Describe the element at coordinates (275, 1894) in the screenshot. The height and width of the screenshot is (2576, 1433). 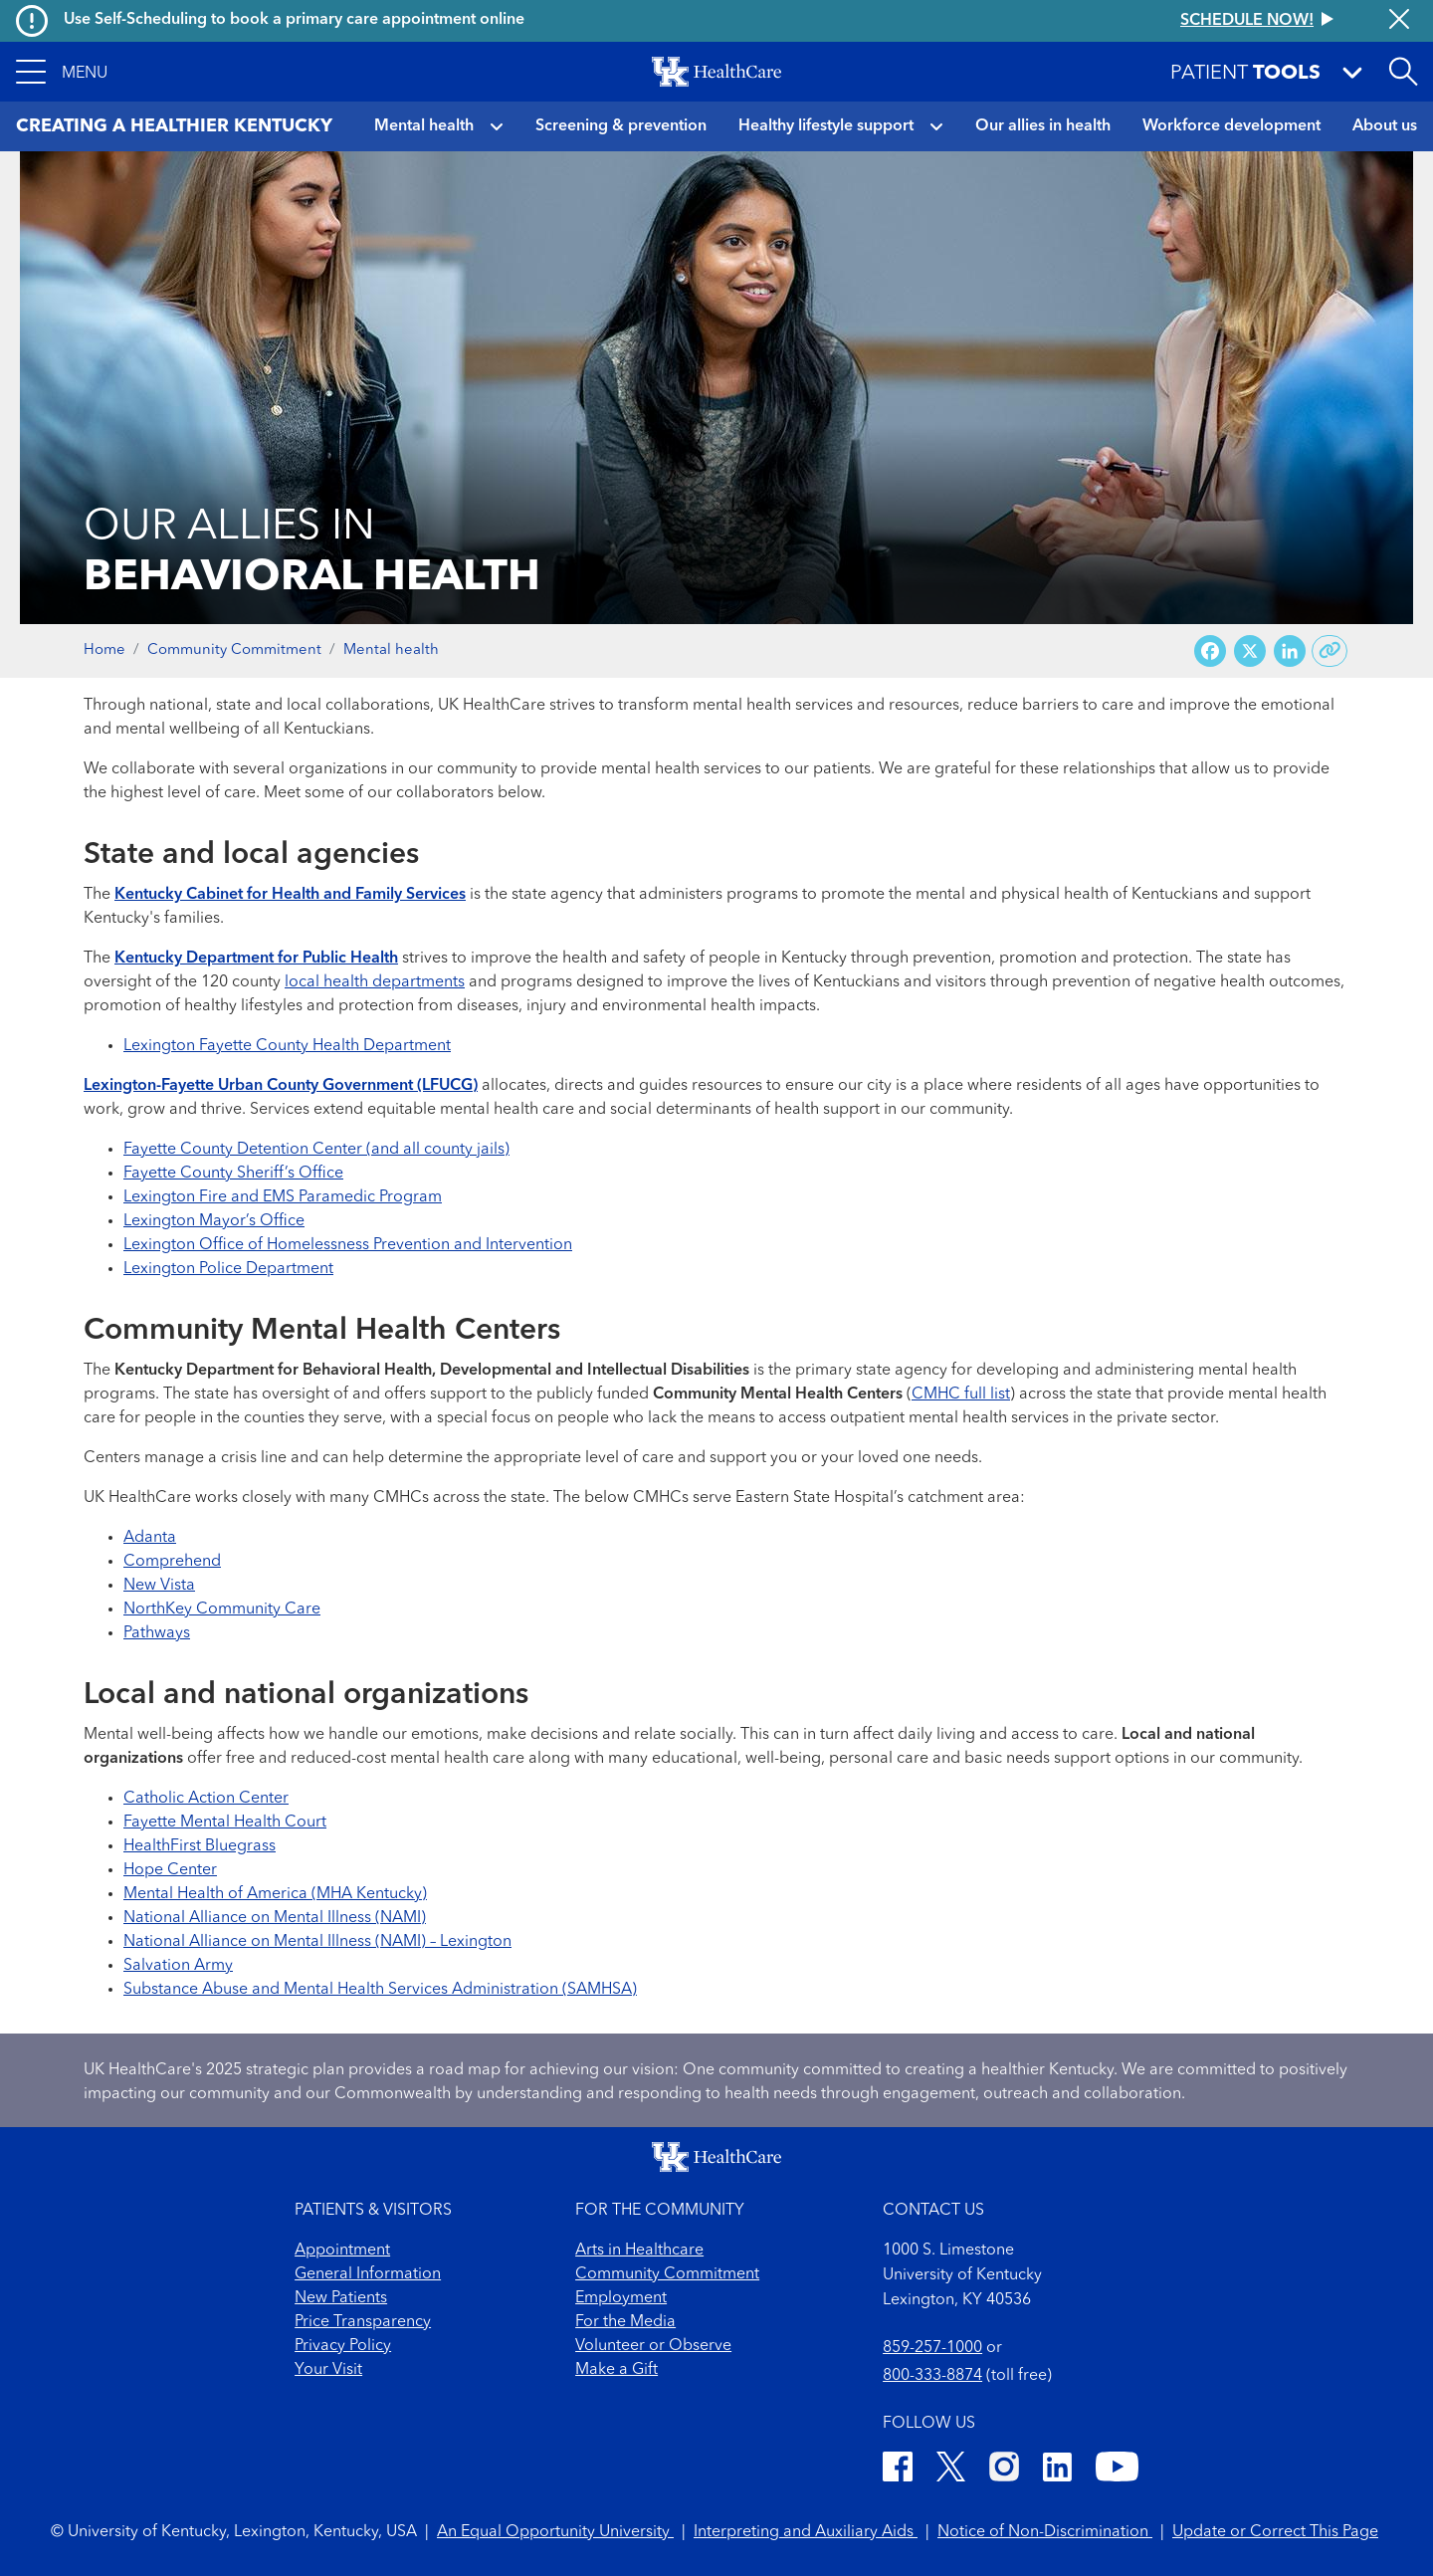
I see `Mental Health of America (MHA Kentucky)` at that location.